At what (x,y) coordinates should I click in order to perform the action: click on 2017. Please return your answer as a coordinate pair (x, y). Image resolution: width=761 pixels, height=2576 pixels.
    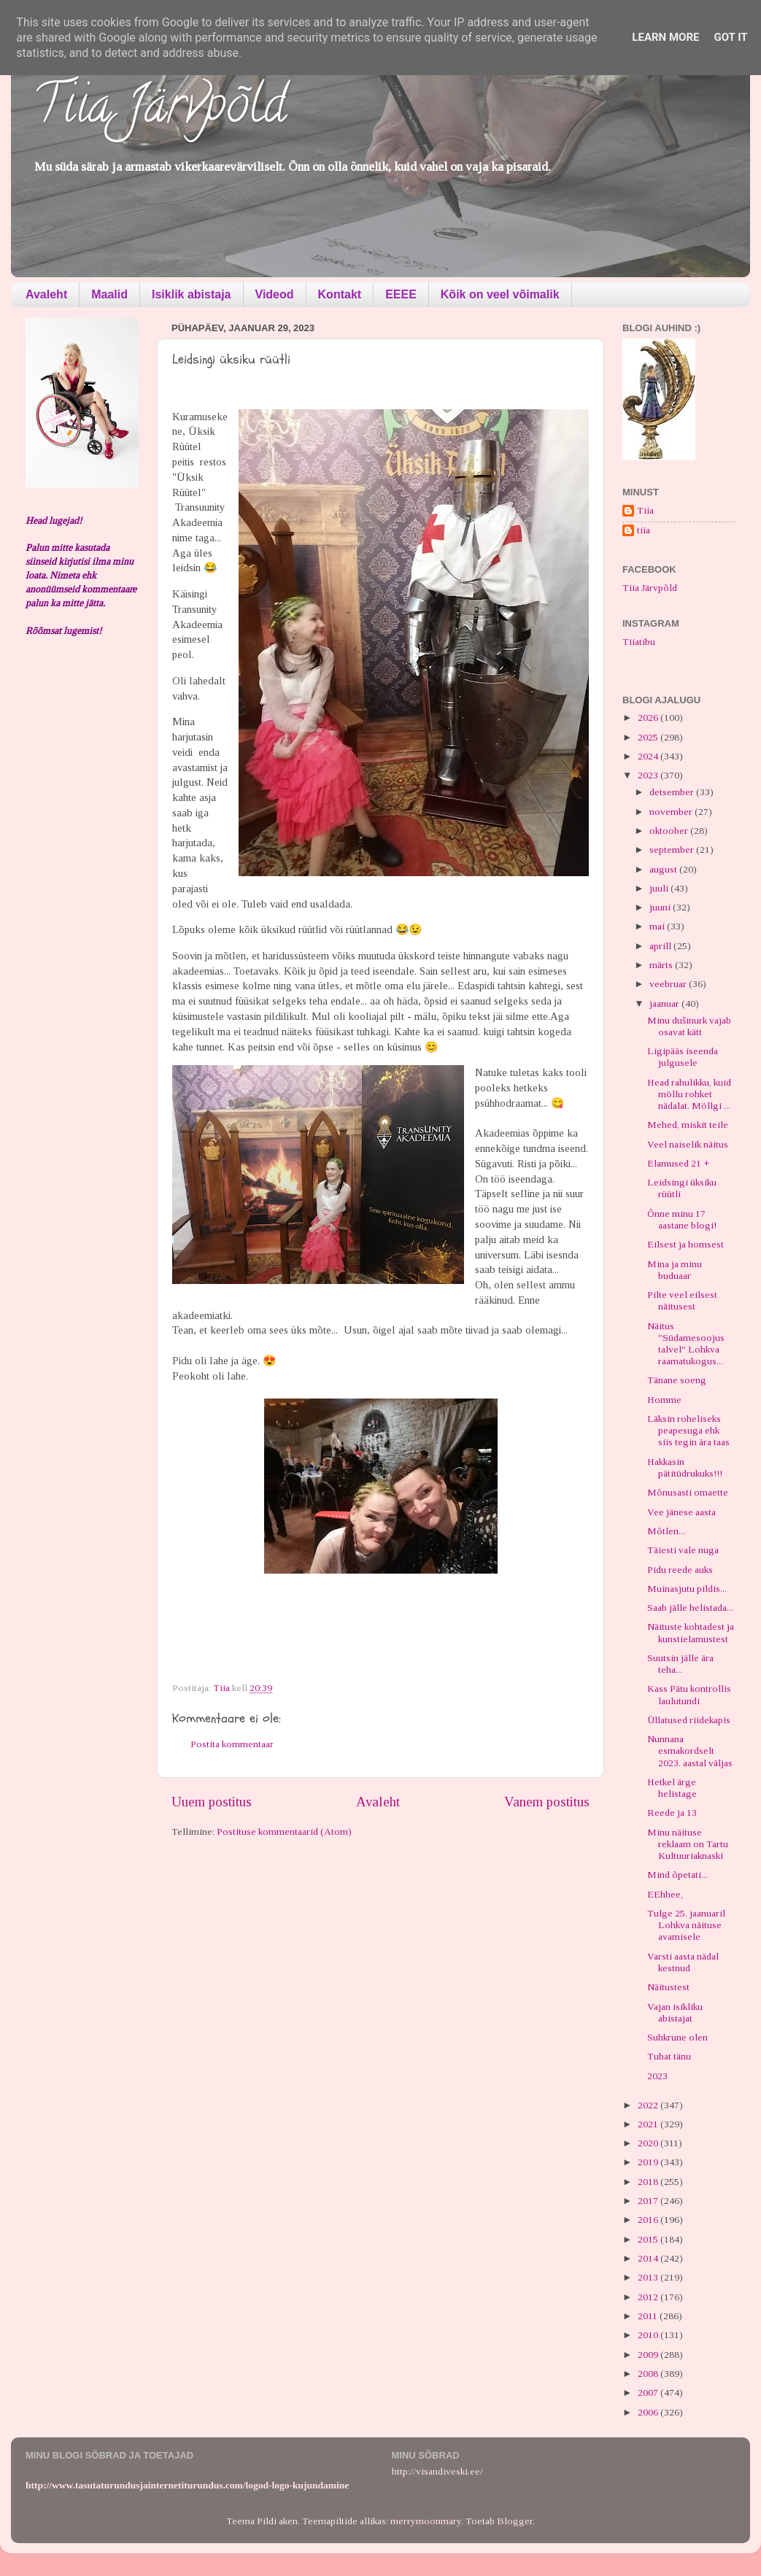
    Looking at the image, I should click on (649, 2200).